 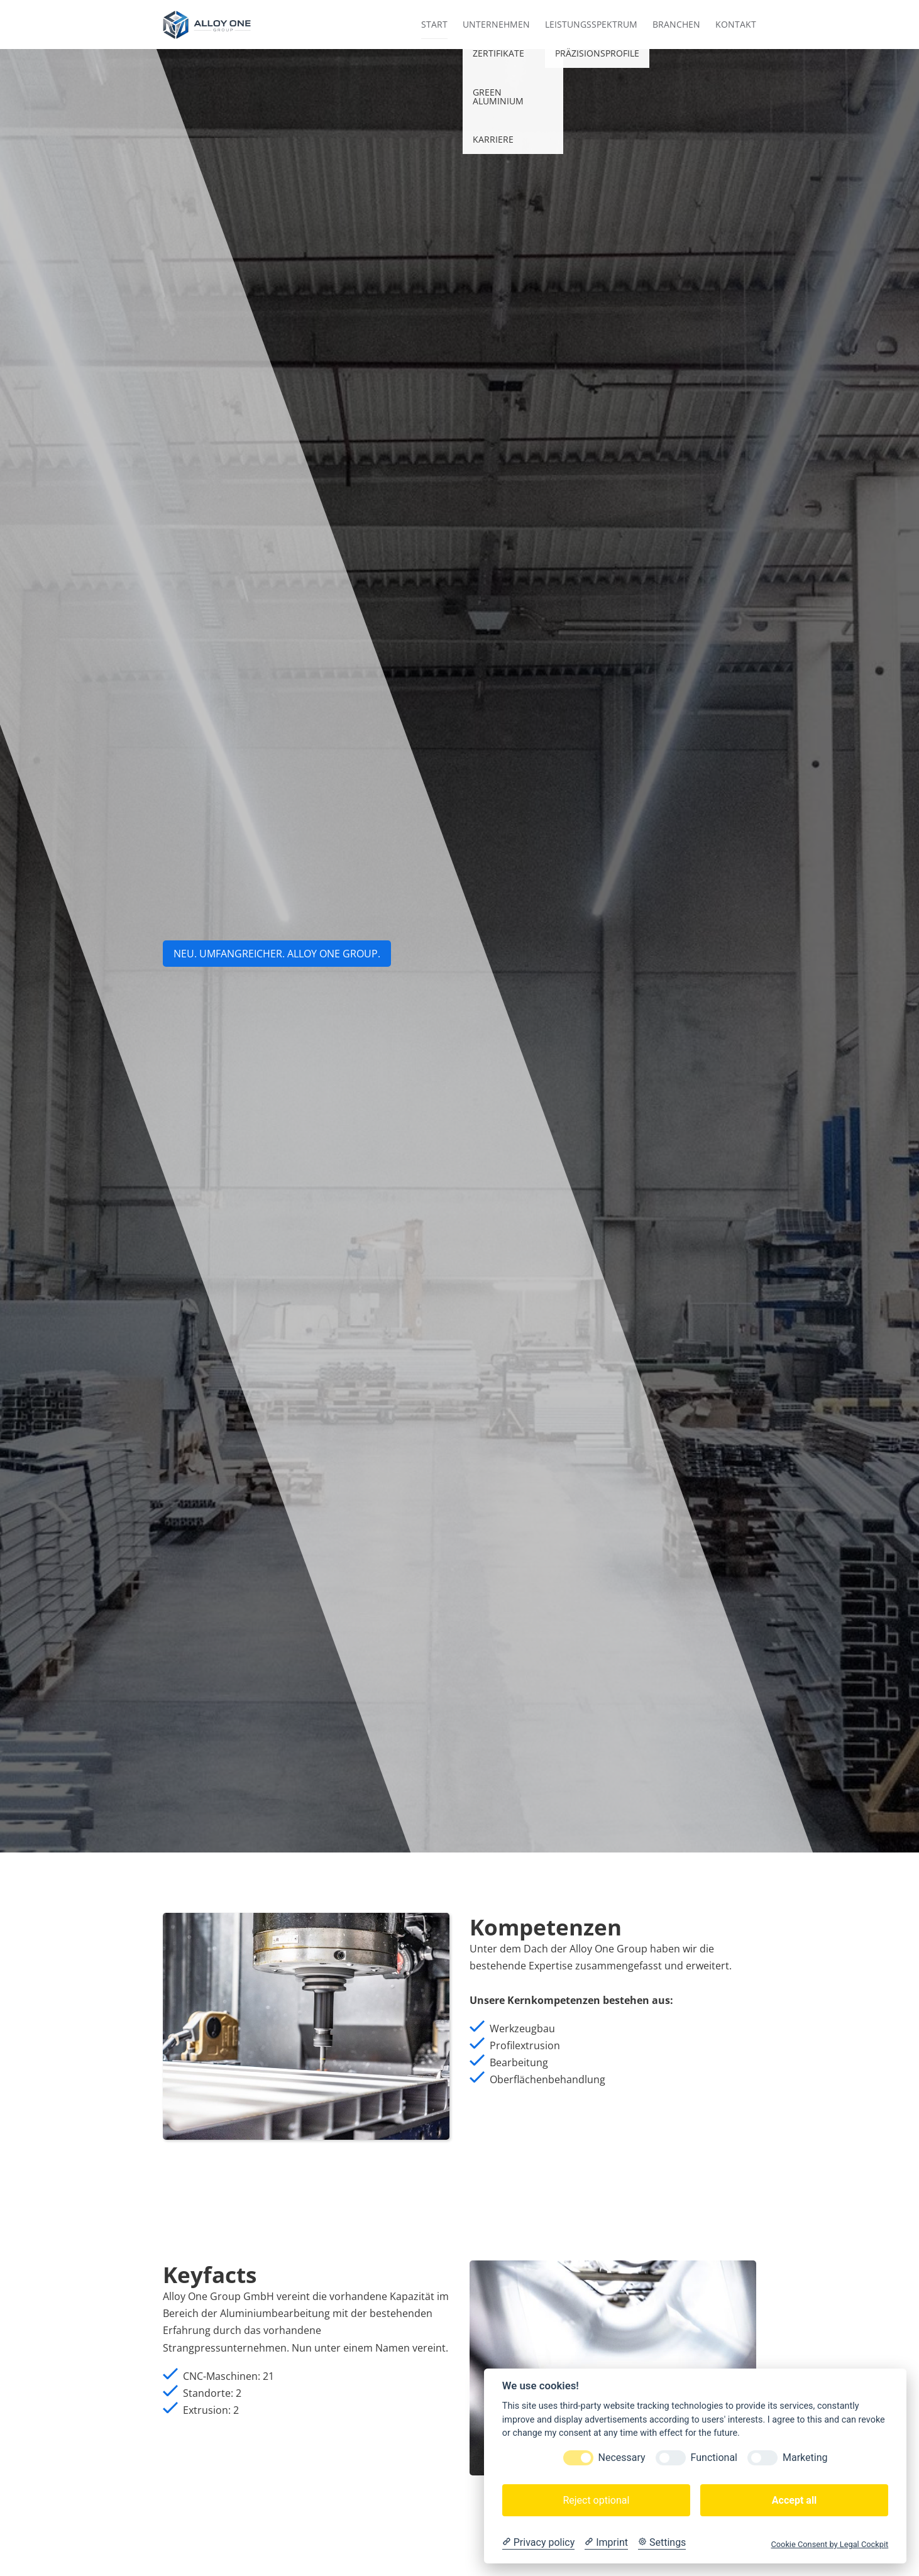 What do you see at coordinates (676, 24) in the screenshot?
I see `Branchen` at bounding box center [676, 24].